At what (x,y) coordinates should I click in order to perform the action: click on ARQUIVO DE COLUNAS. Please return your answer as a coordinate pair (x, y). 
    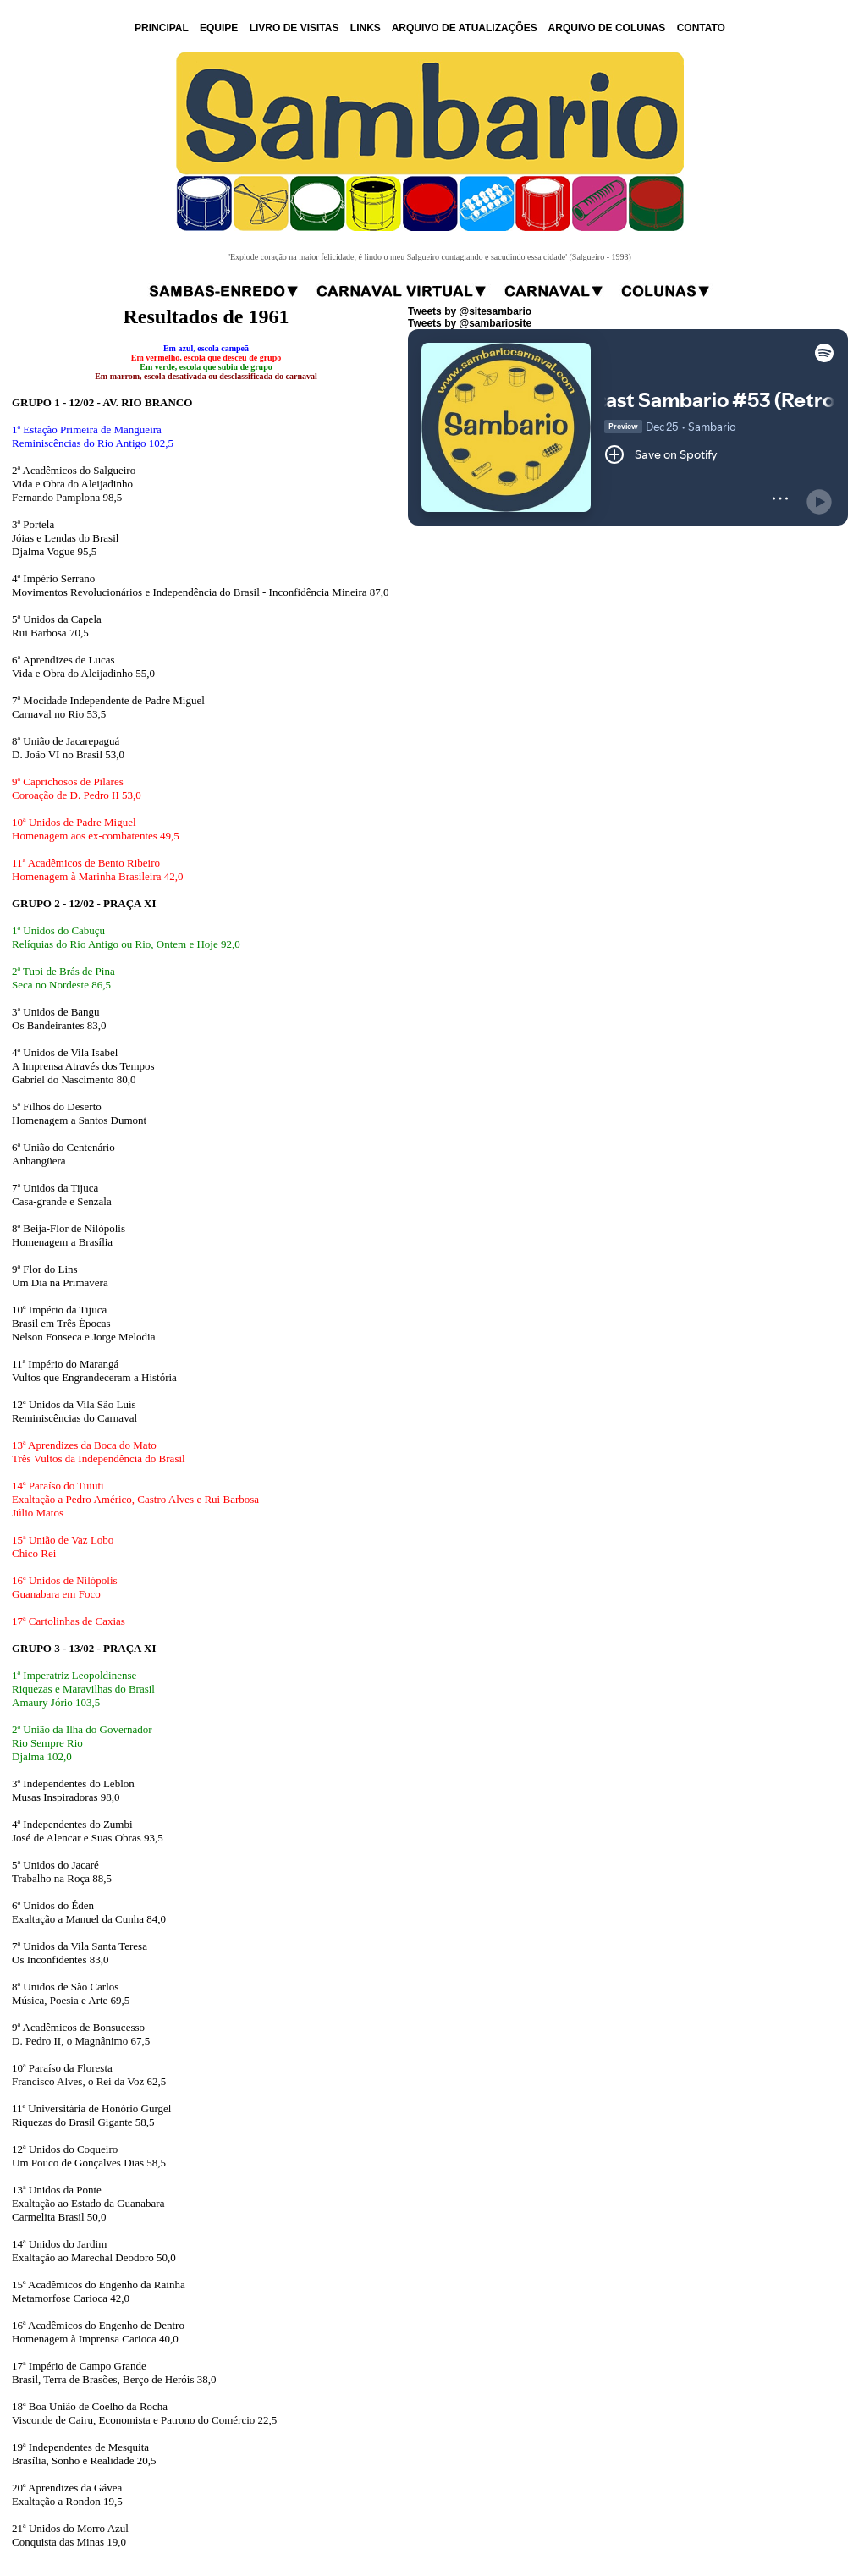
    Looking at the image, I should click on (607, 28).